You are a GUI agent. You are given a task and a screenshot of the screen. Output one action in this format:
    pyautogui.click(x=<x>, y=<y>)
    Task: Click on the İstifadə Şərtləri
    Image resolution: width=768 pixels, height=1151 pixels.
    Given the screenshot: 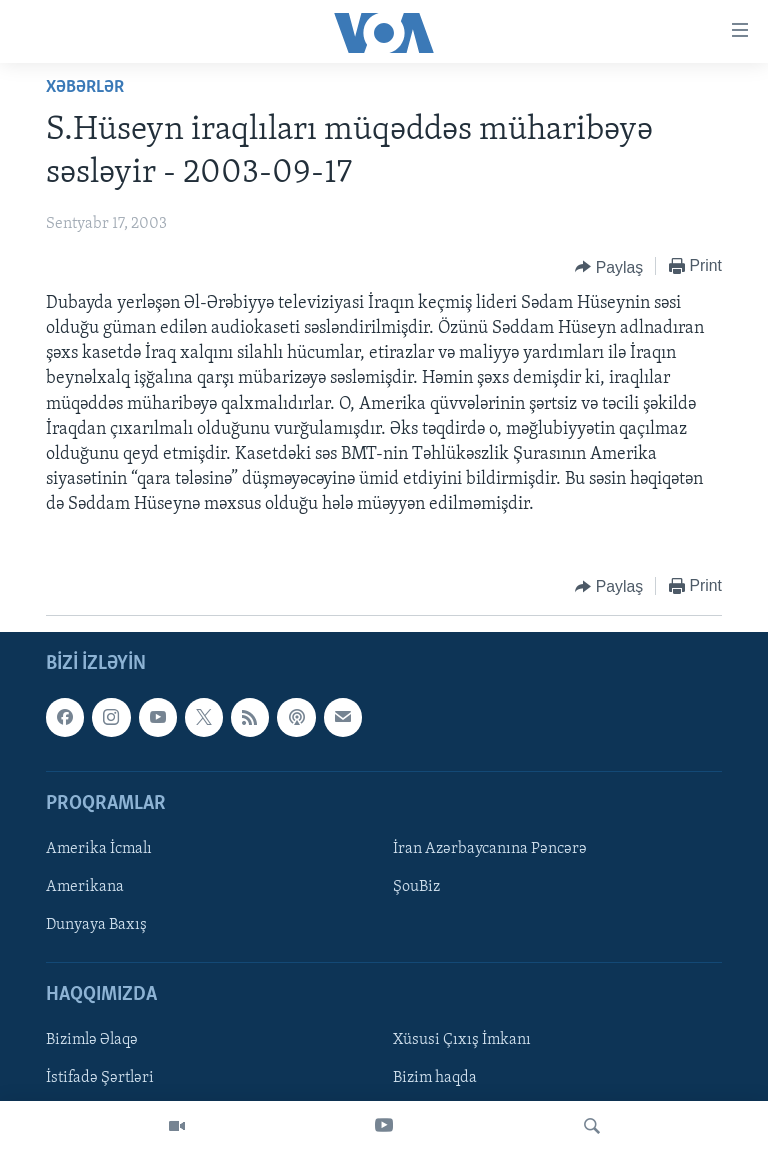 What is the action you would take?
    pyautogui.click(x=100, y=1078)
    